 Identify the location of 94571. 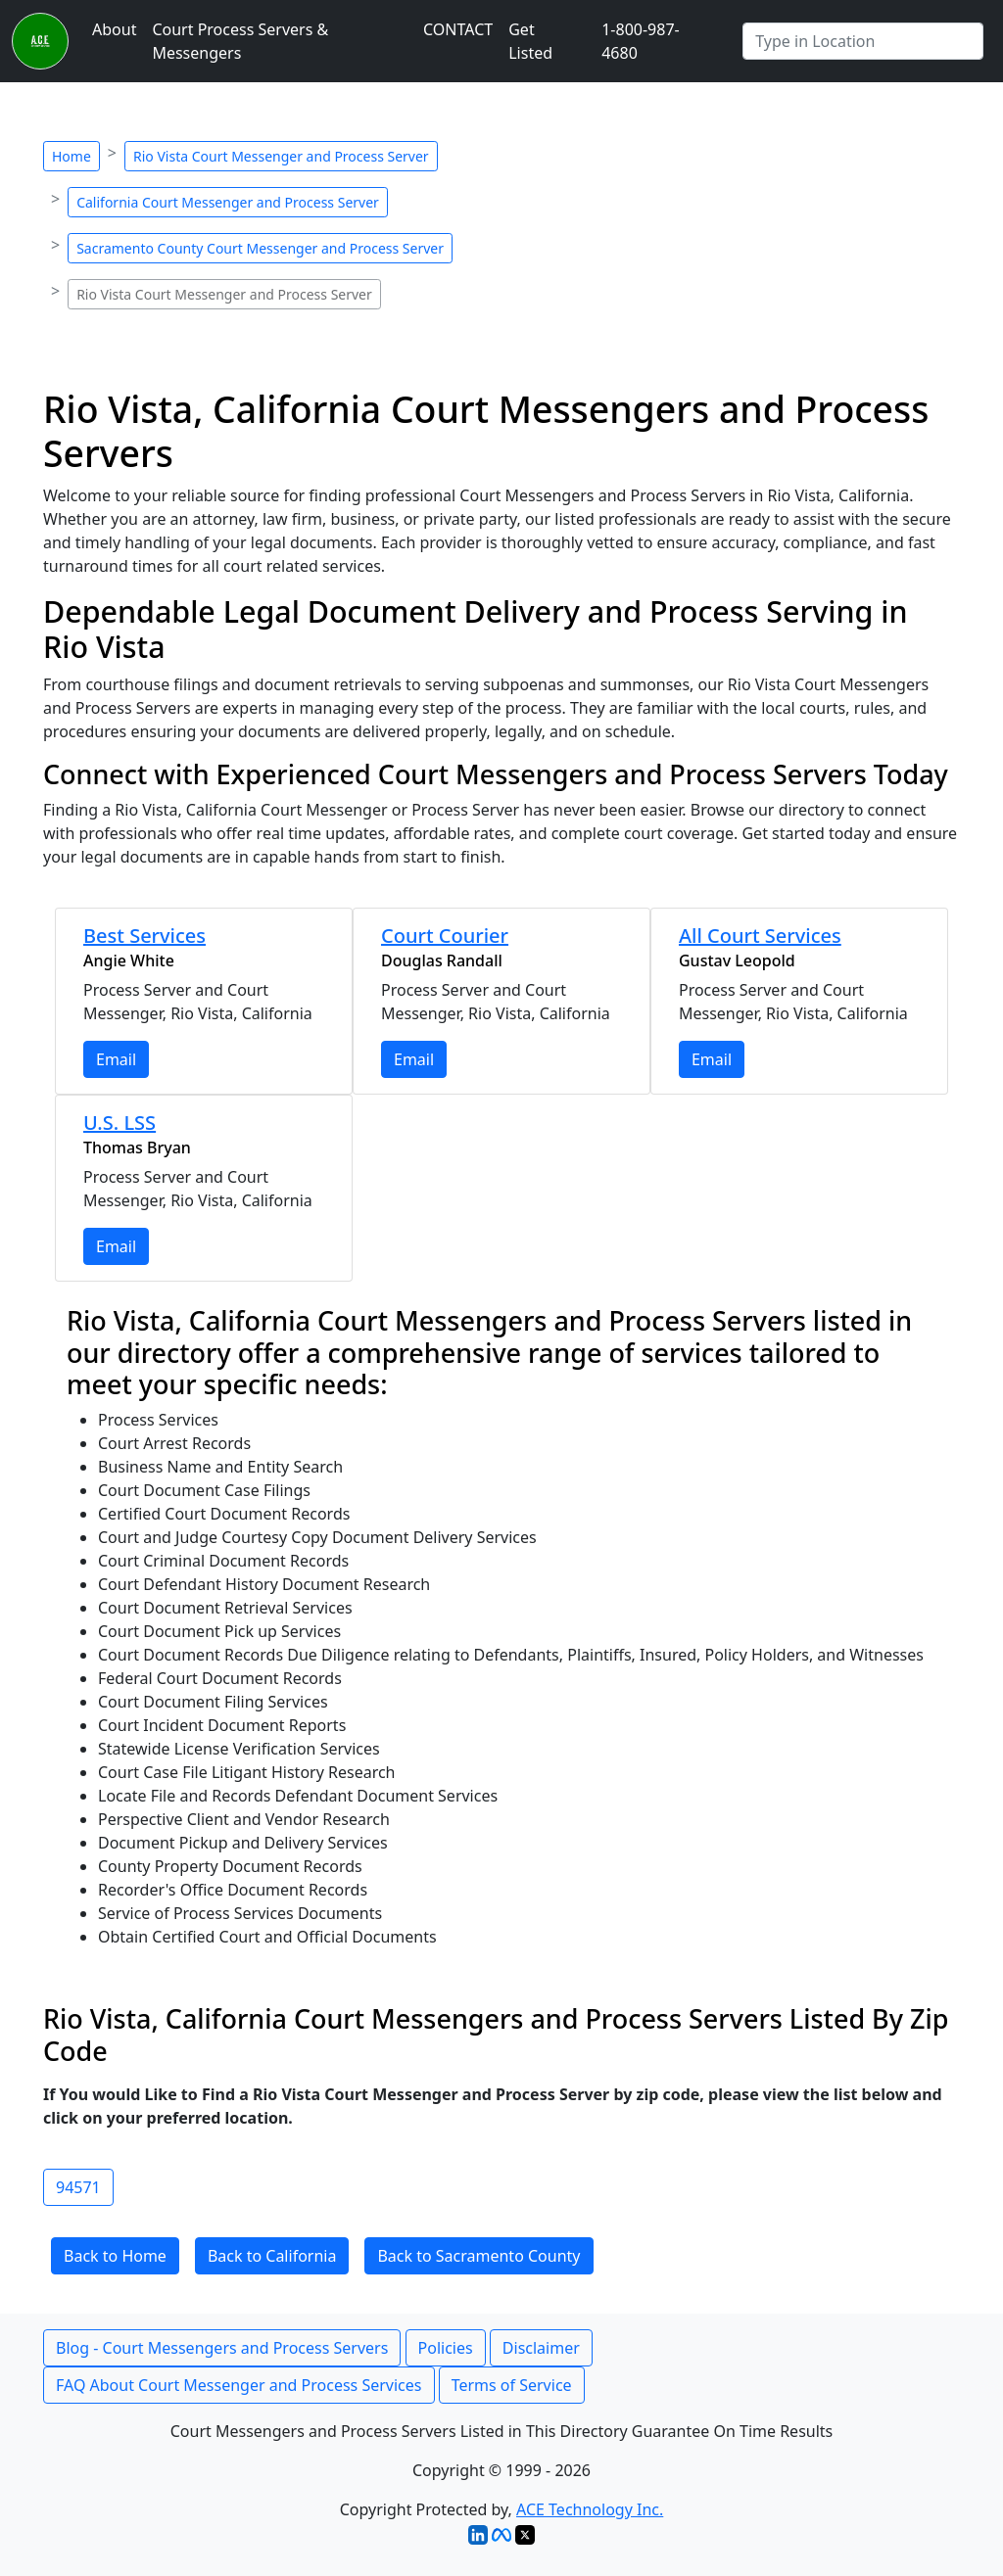
(78, 2187).